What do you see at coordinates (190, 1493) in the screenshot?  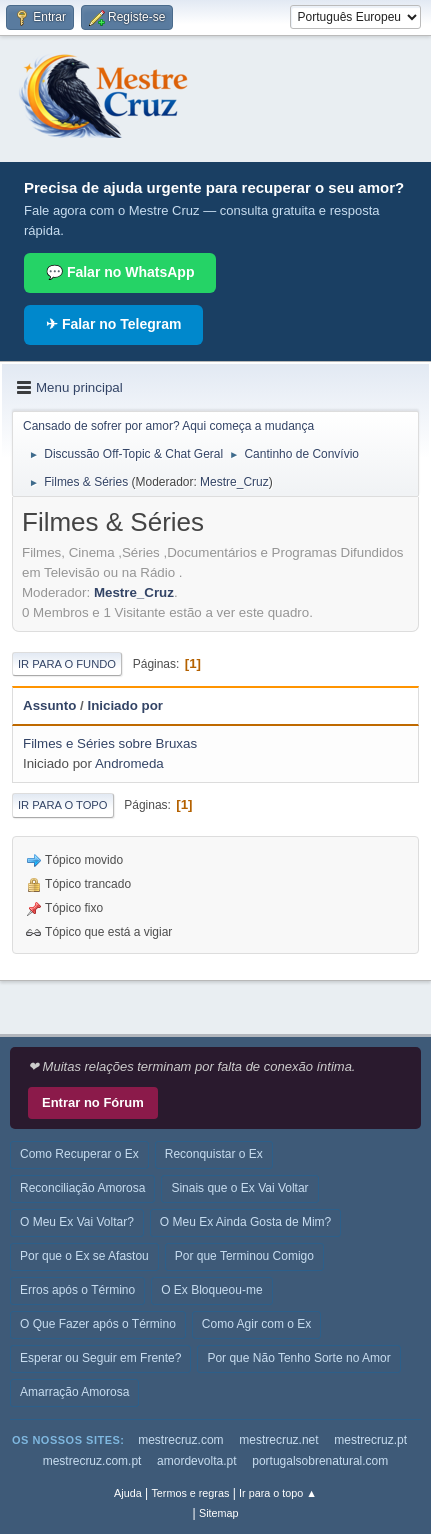 I see `Termos e regras` at bounding box center [190, 1493].